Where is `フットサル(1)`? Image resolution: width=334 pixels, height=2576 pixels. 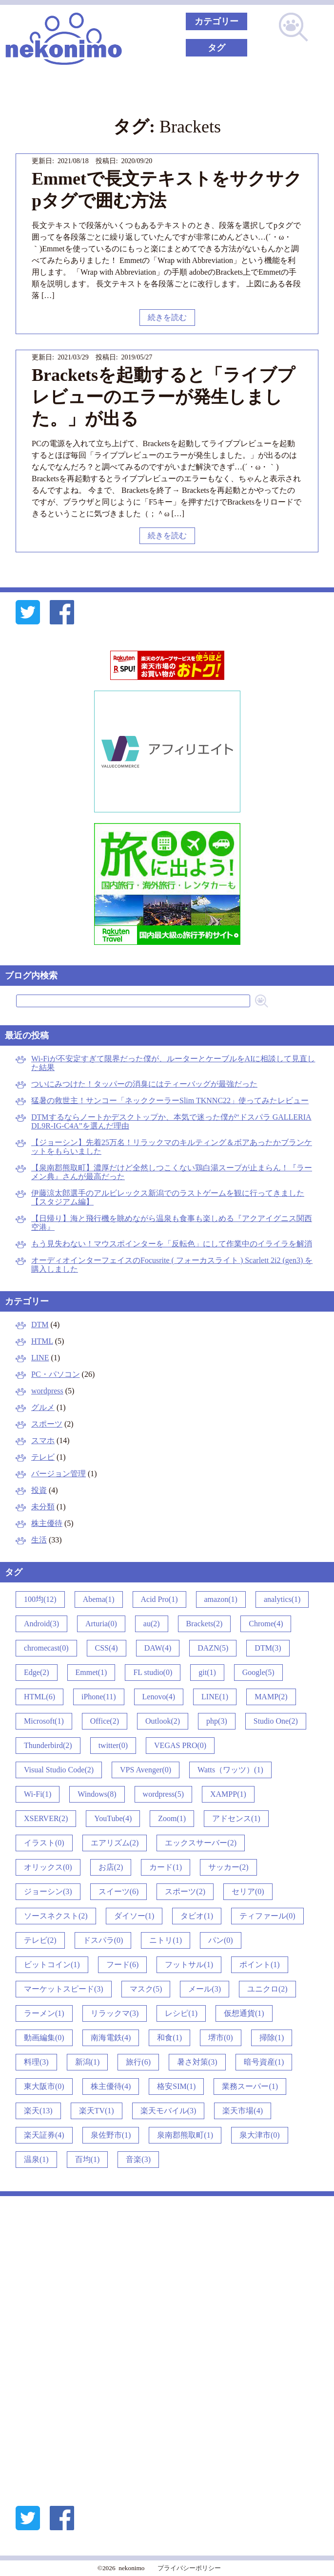 フットサル(1) is located at coordinates (189, 1964).